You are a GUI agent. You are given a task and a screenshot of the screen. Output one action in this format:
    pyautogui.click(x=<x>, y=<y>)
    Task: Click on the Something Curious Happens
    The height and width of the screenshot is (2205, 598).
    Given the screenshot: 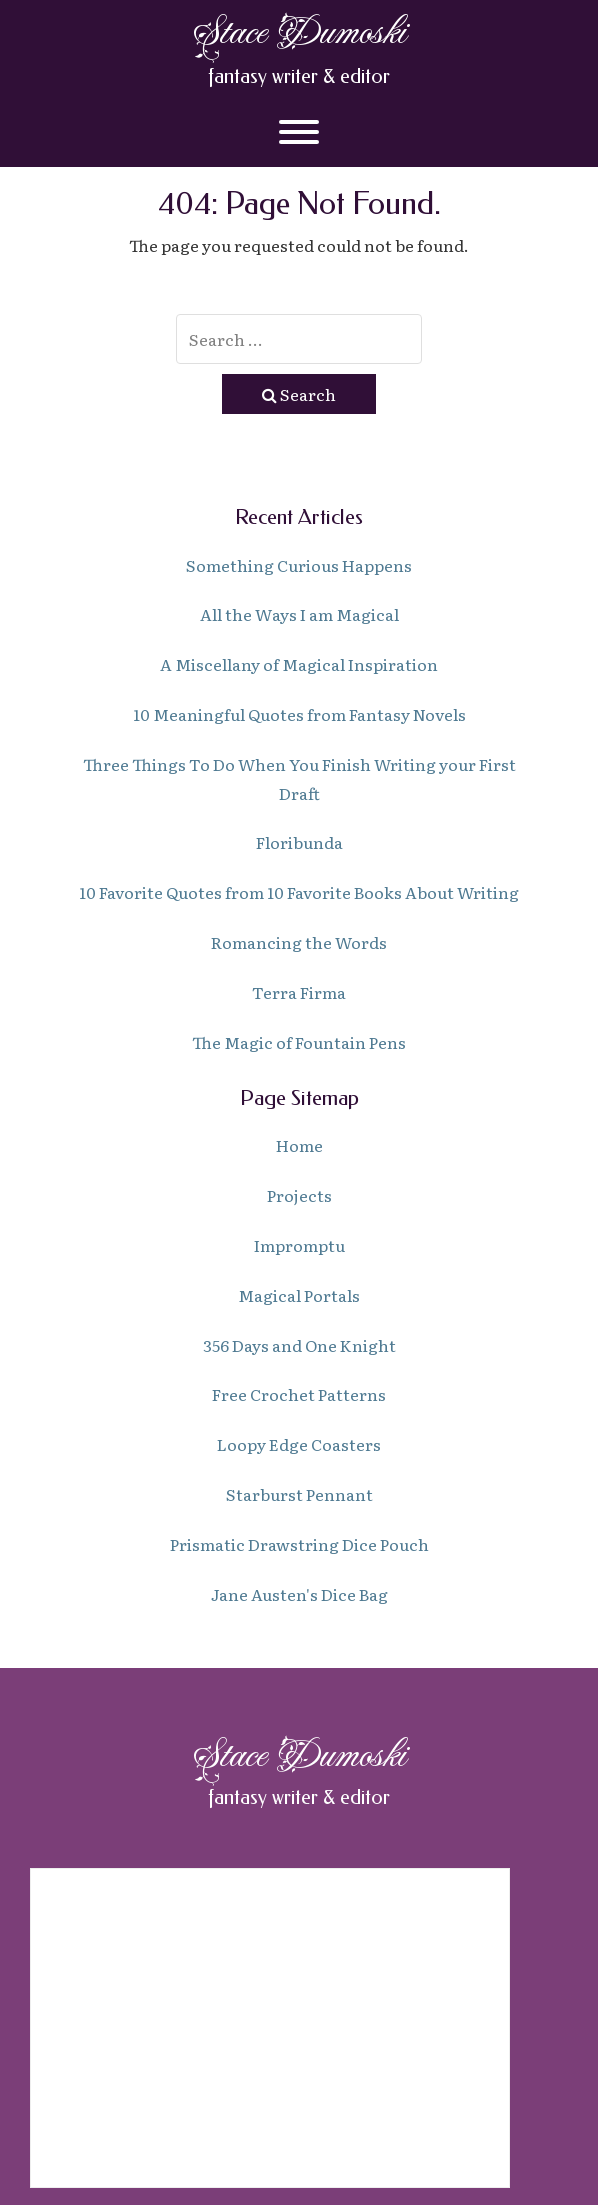 What is the action you would take?
    pyautogui.click(x=299, y=565)
    